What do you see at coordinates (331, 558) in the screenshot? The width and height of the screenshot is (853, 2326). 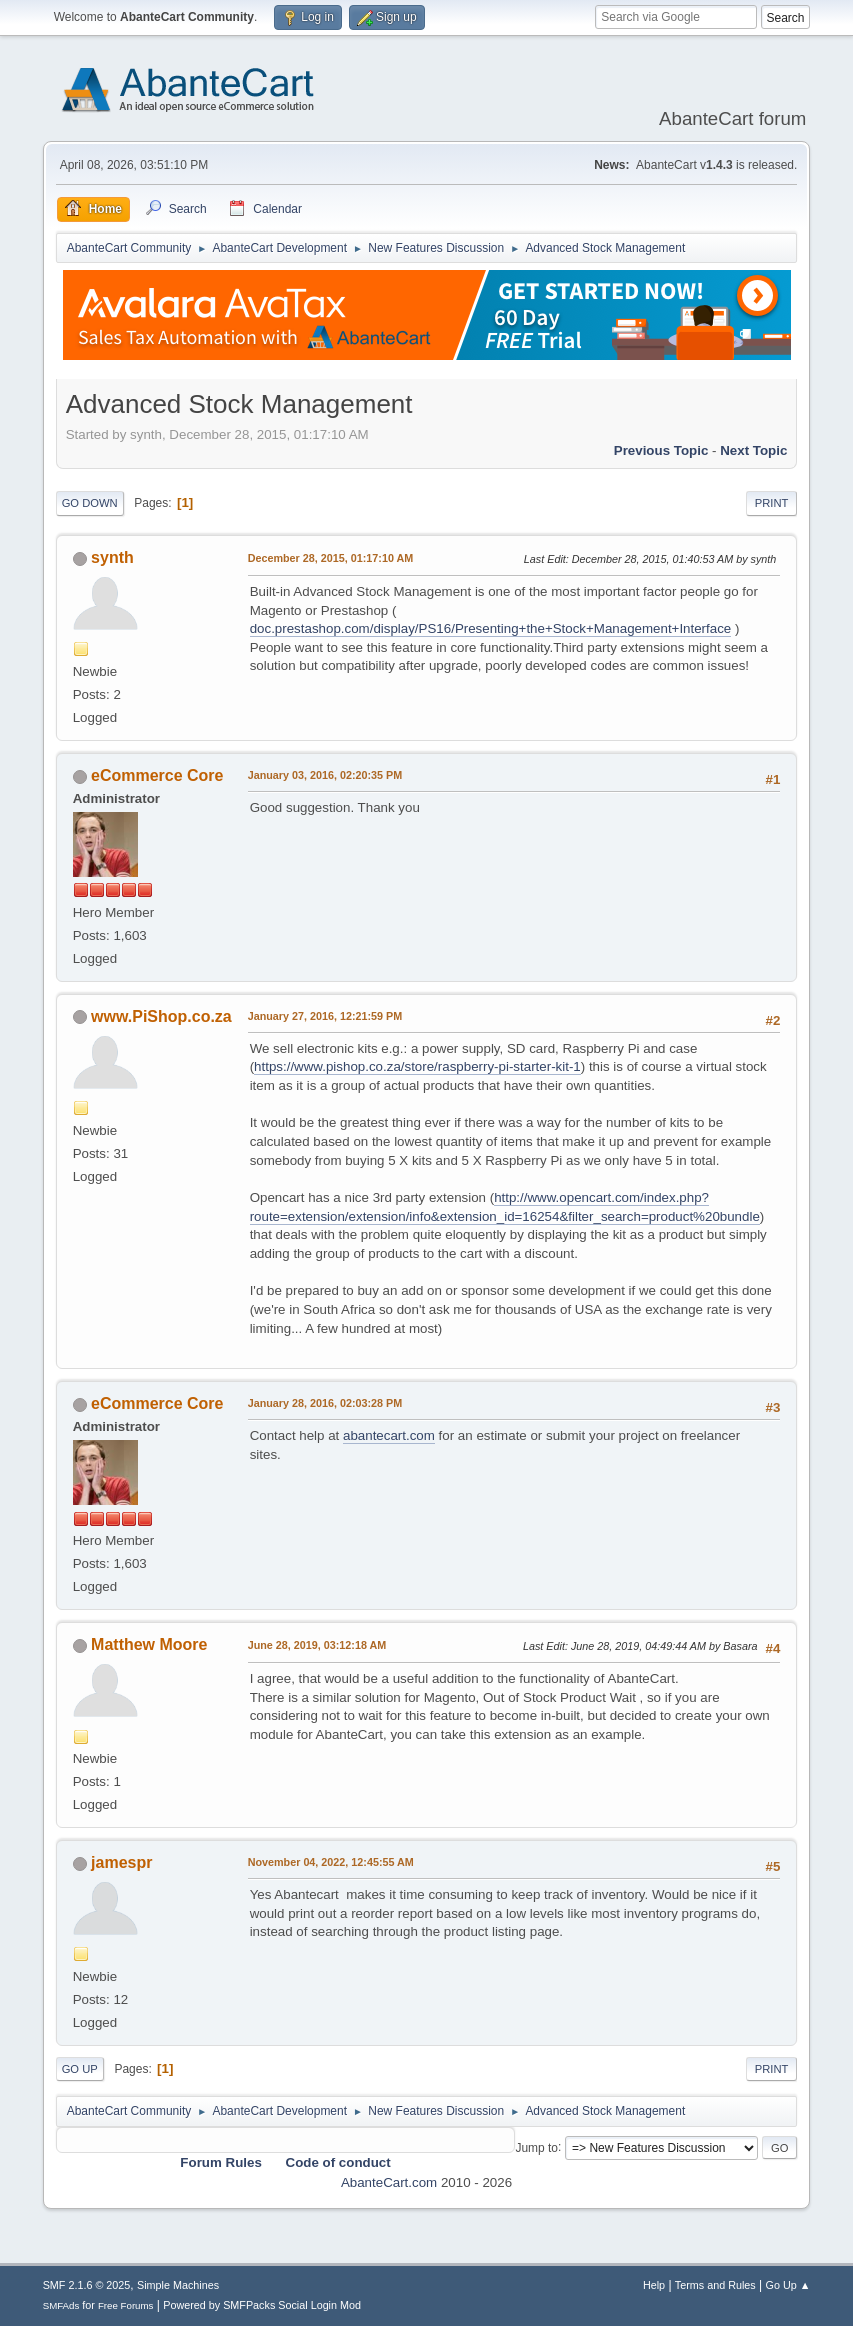 I see `December 28, 2015, 01:17:10 AM` at bounding box center [331, 558].